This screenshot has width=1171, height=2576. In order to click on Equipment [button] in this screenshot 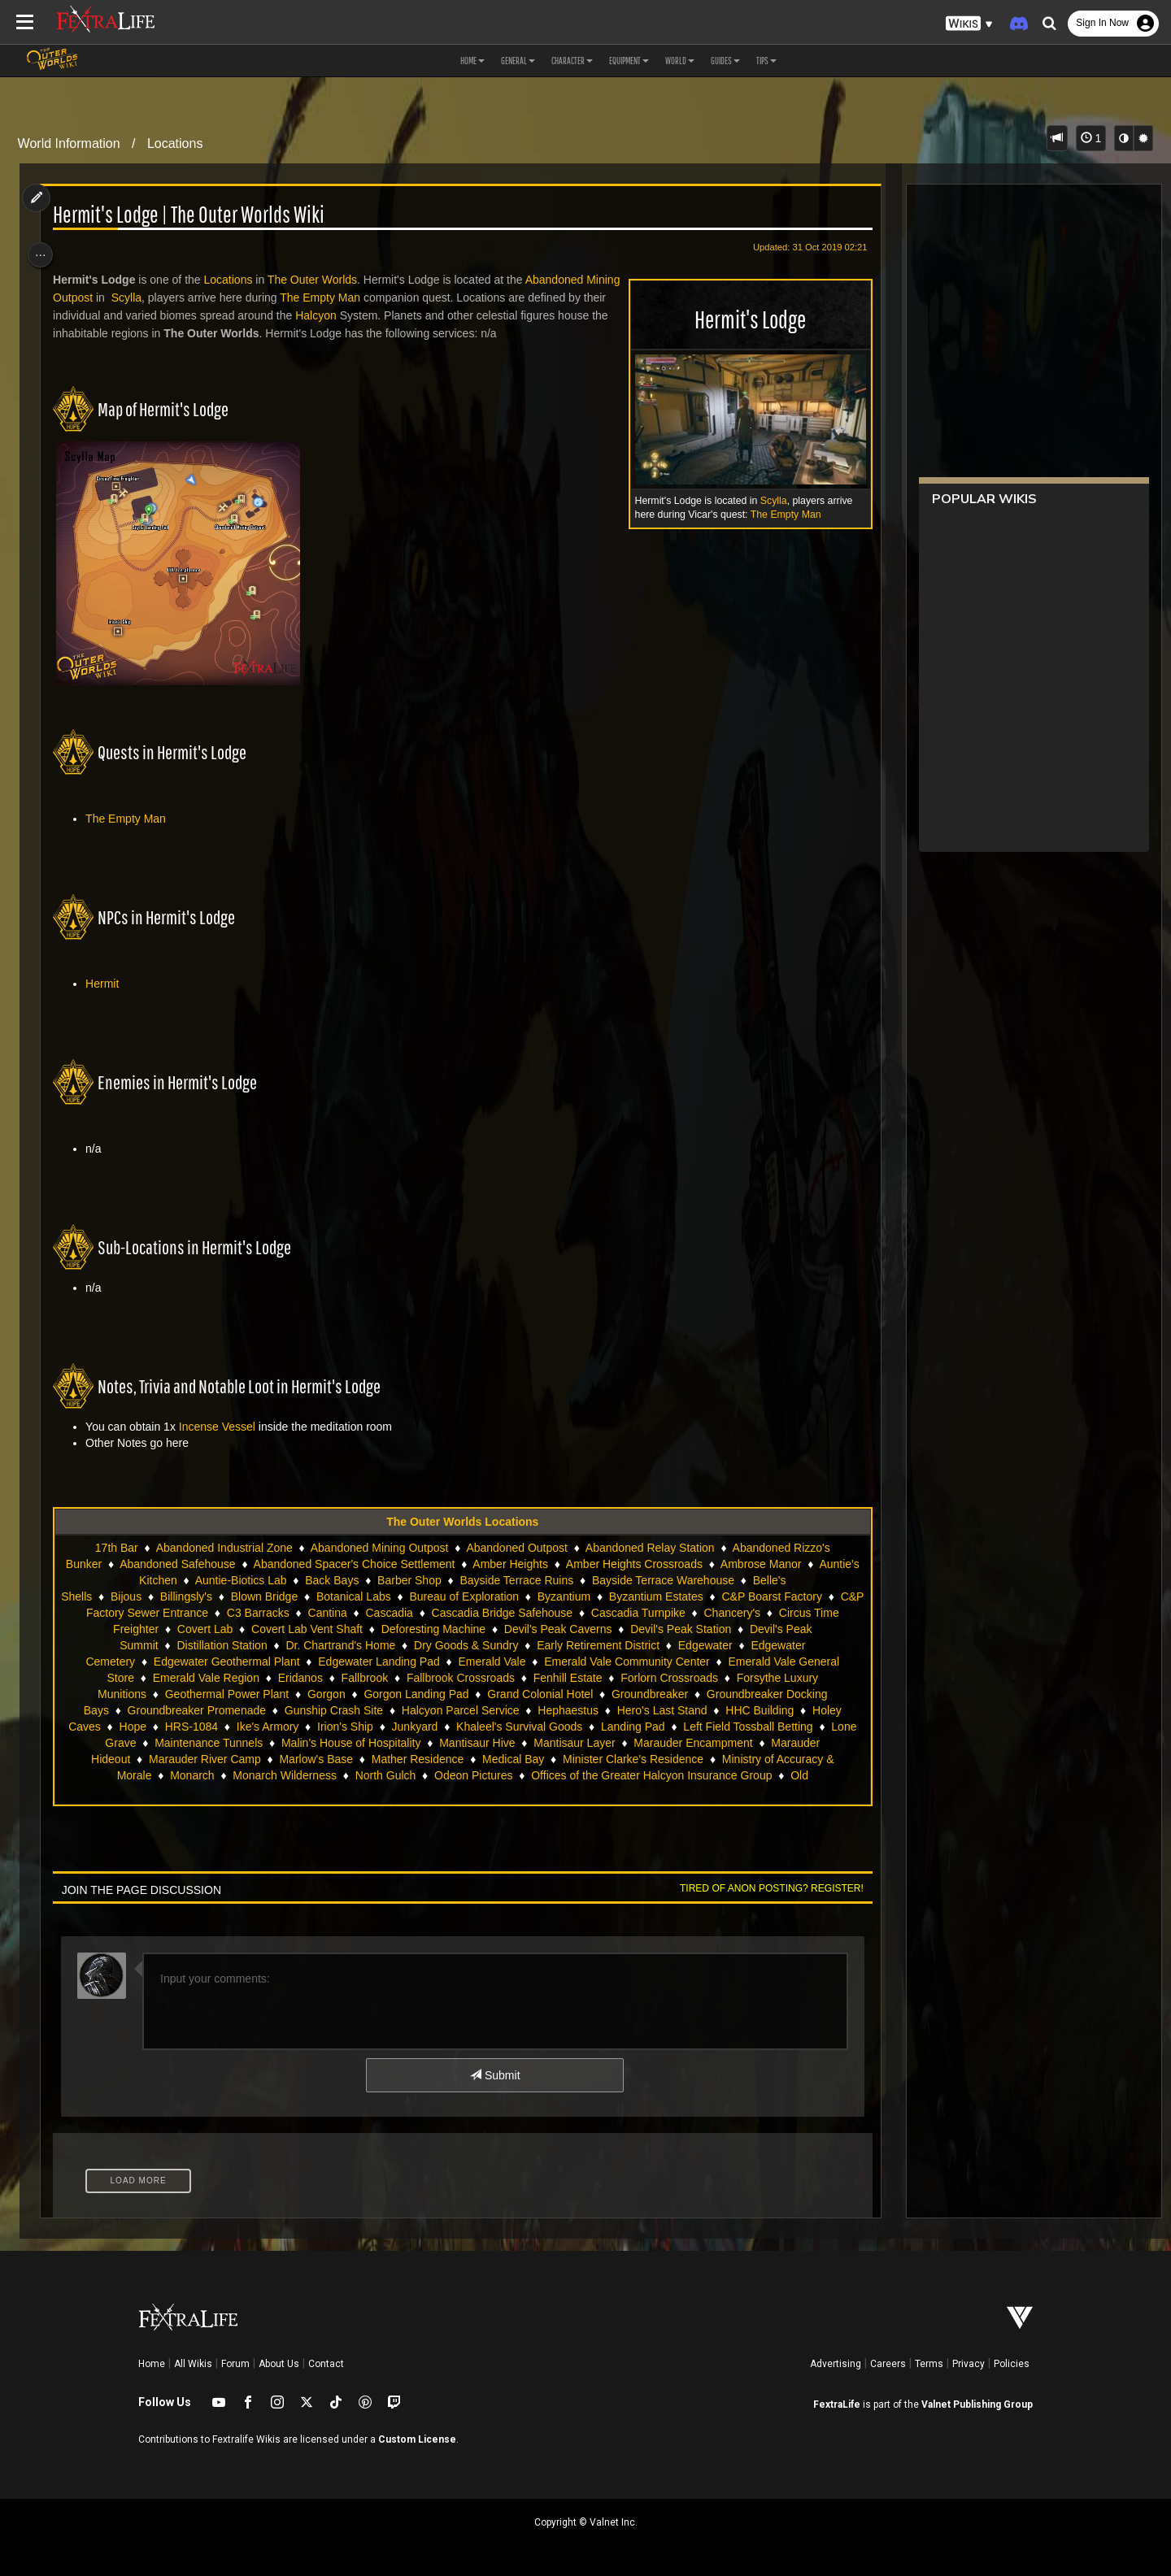, I will do `click(629, 60)`.